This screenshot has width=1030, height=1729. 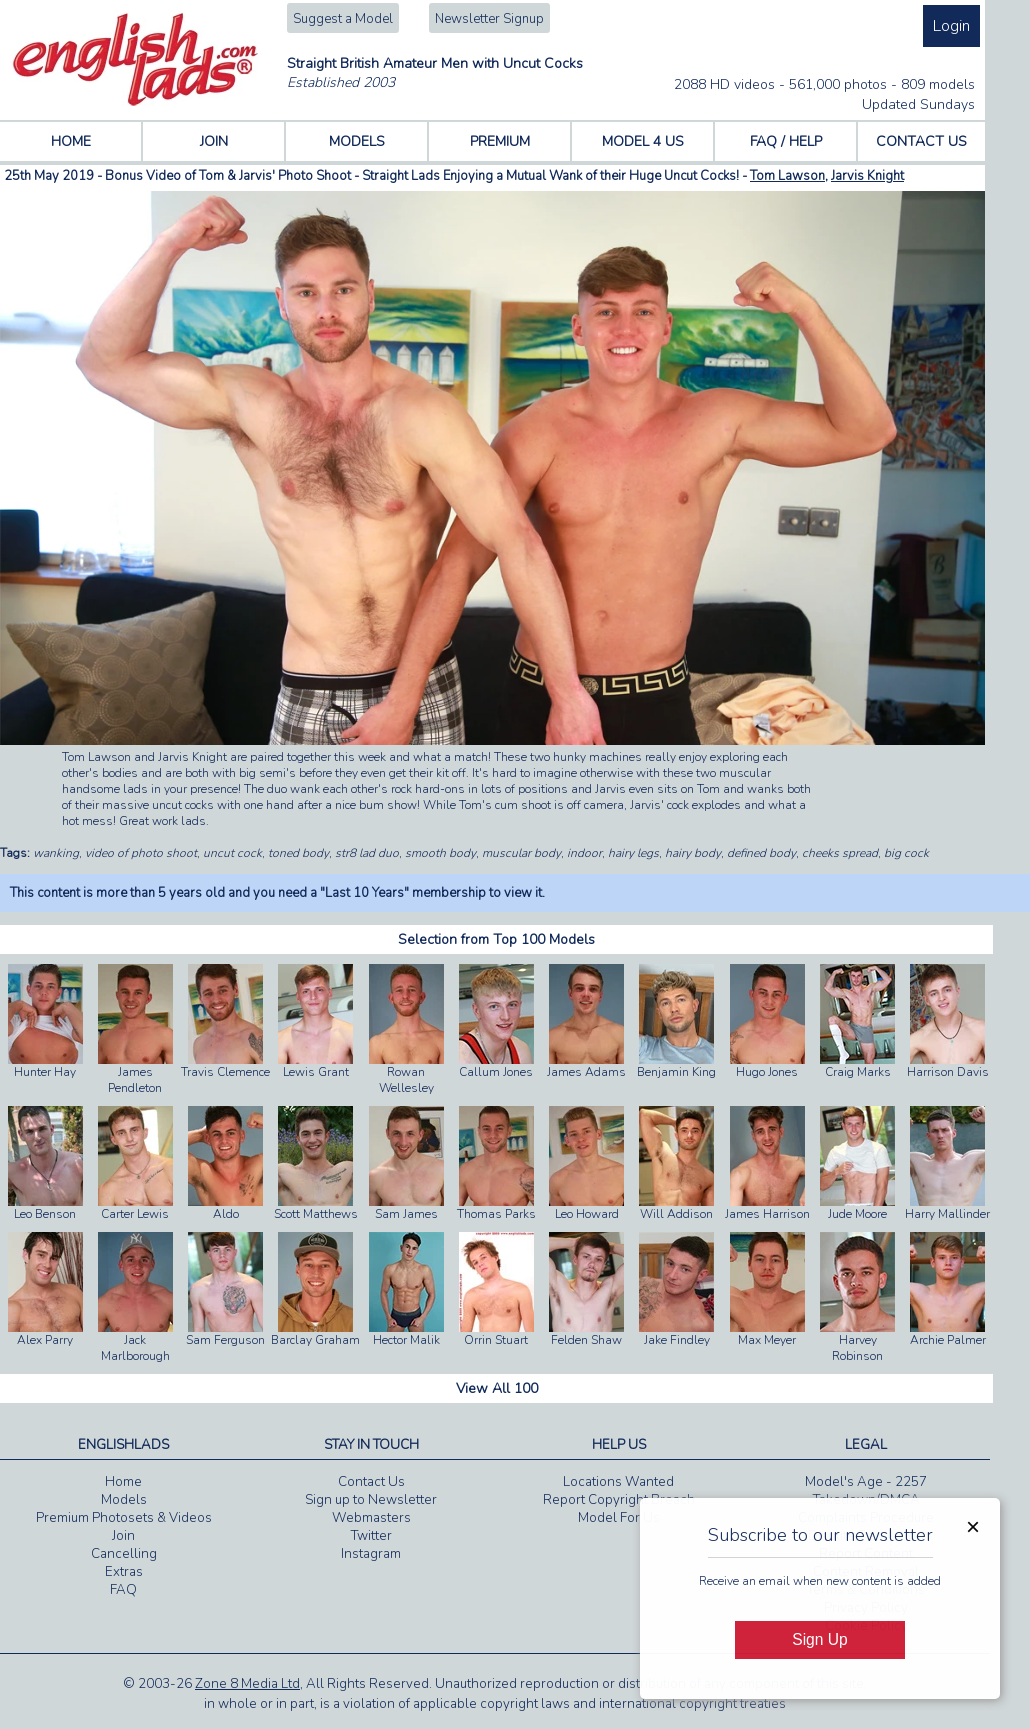 What do you see at coordinates (693, 853) in the screenshot?
I see `hairy body` at bounding box center [693, 853].